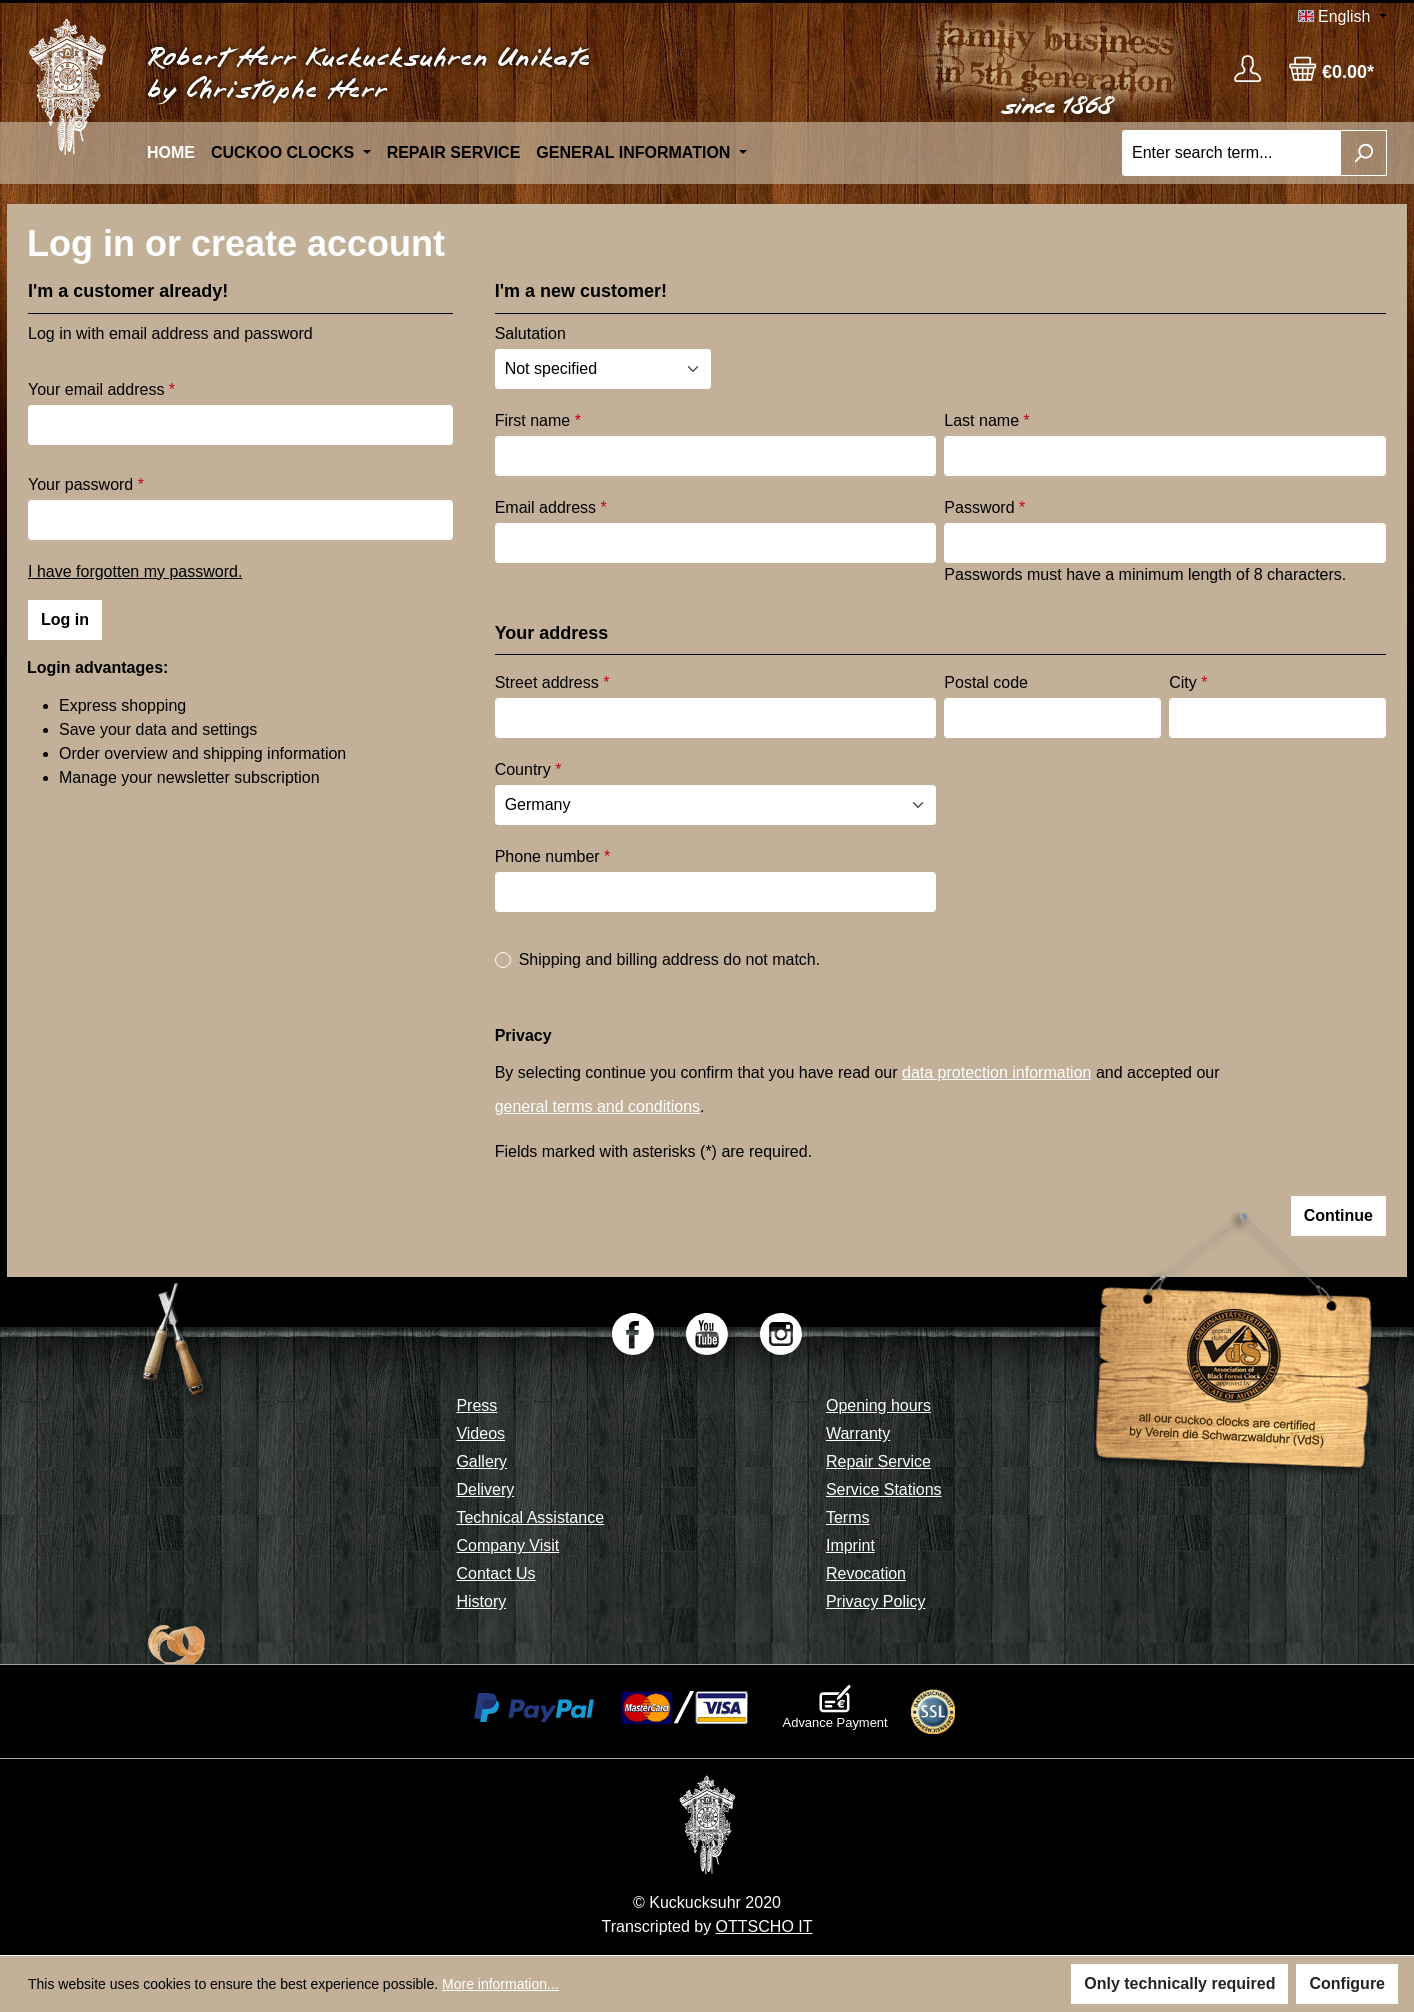  I want to click on general terms and conditions, so click(597, 1106).